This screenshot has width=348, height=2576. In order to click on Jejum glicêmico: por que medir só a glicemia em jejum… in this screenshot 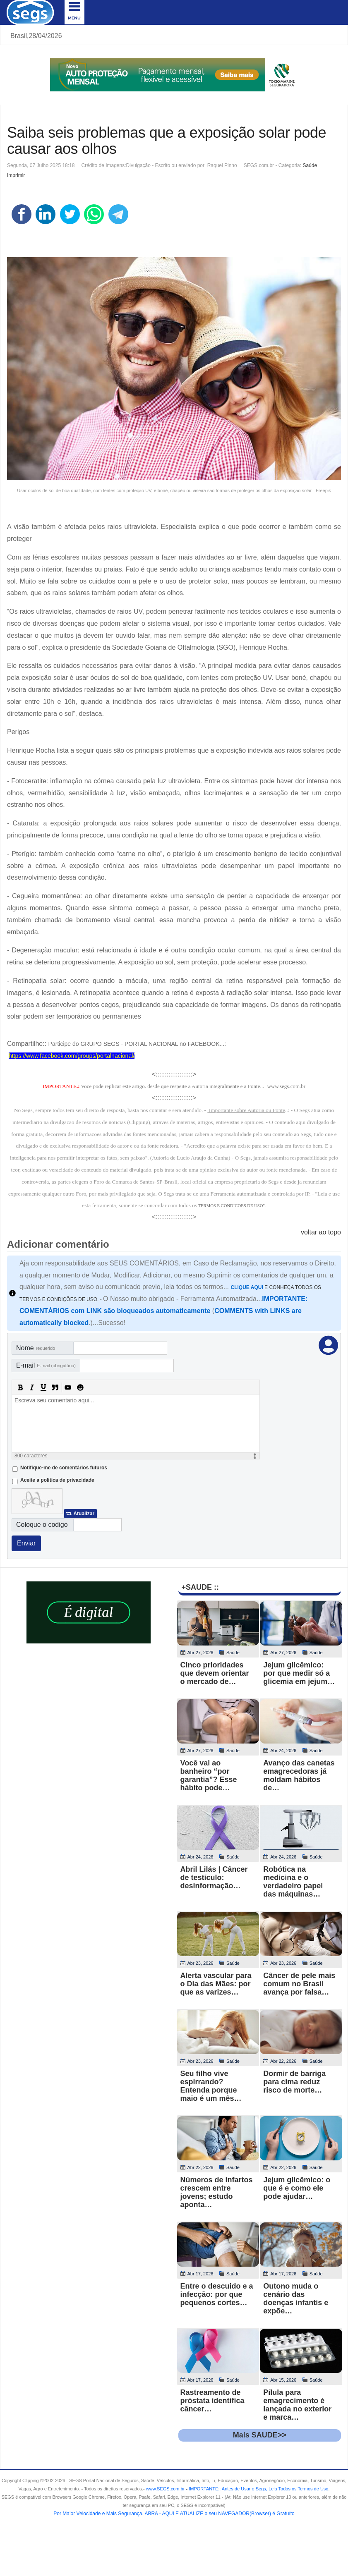, I will do `click(299, 1673)`.